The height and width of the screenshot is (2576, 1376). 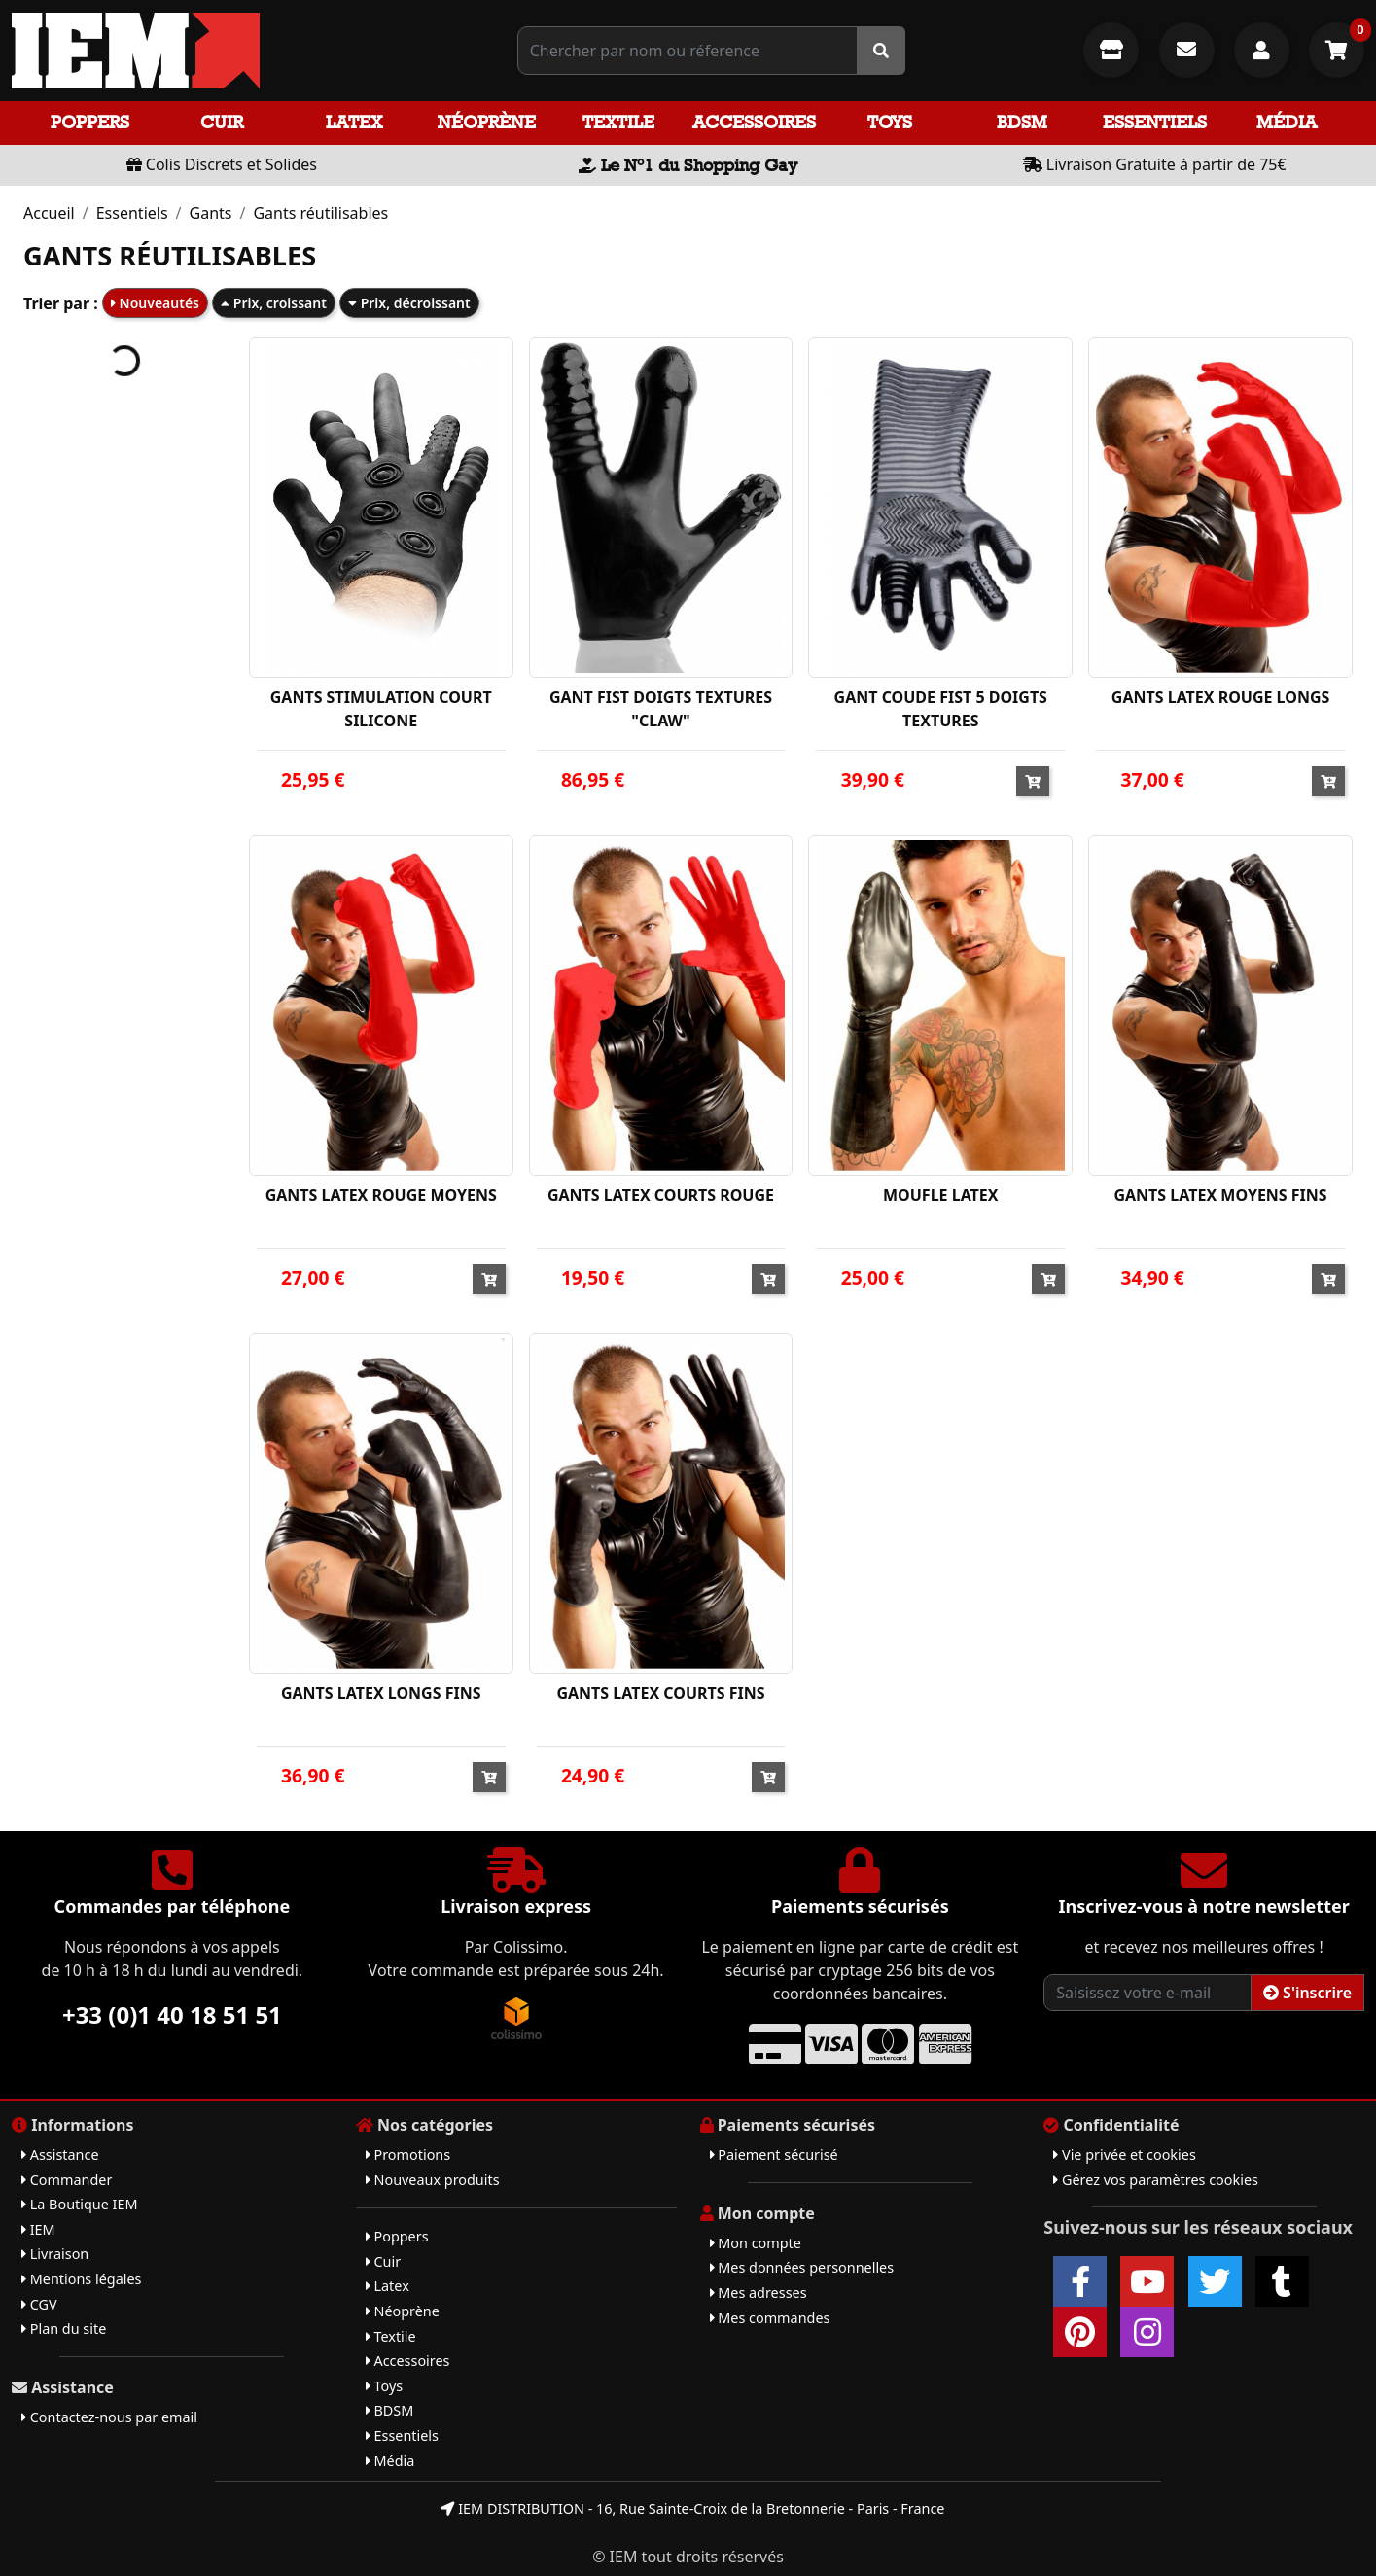 I want to click on Prix, décroissant, so click(x=409, y=303).